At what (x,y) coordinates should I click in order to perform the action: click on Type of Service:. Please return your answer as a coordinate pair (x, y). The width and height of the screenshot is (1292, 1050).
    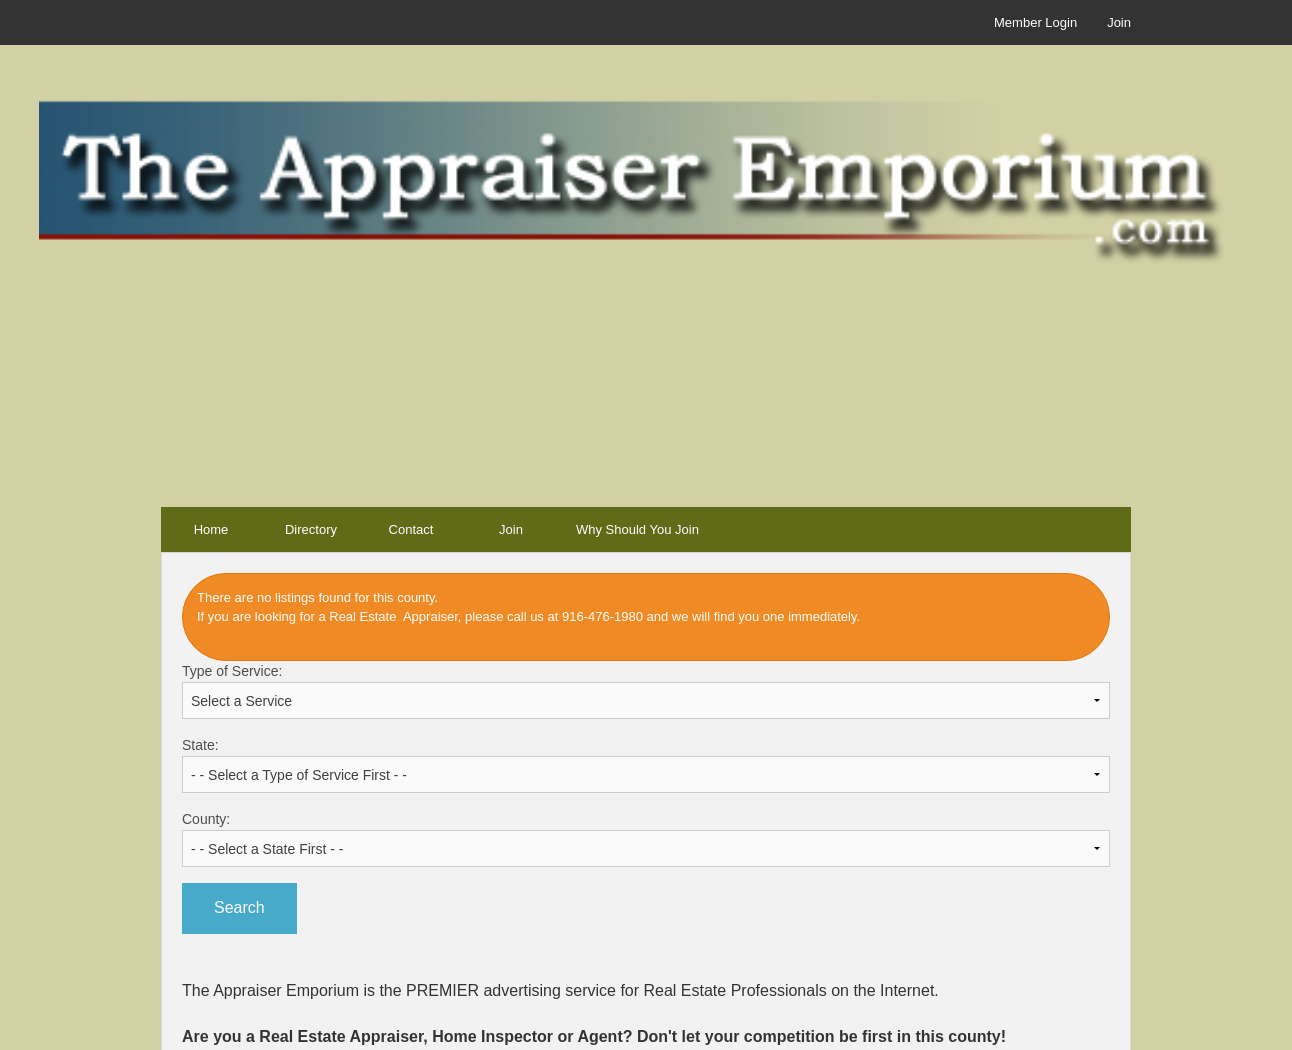
    Looking at the image, I should click on (646, 691).